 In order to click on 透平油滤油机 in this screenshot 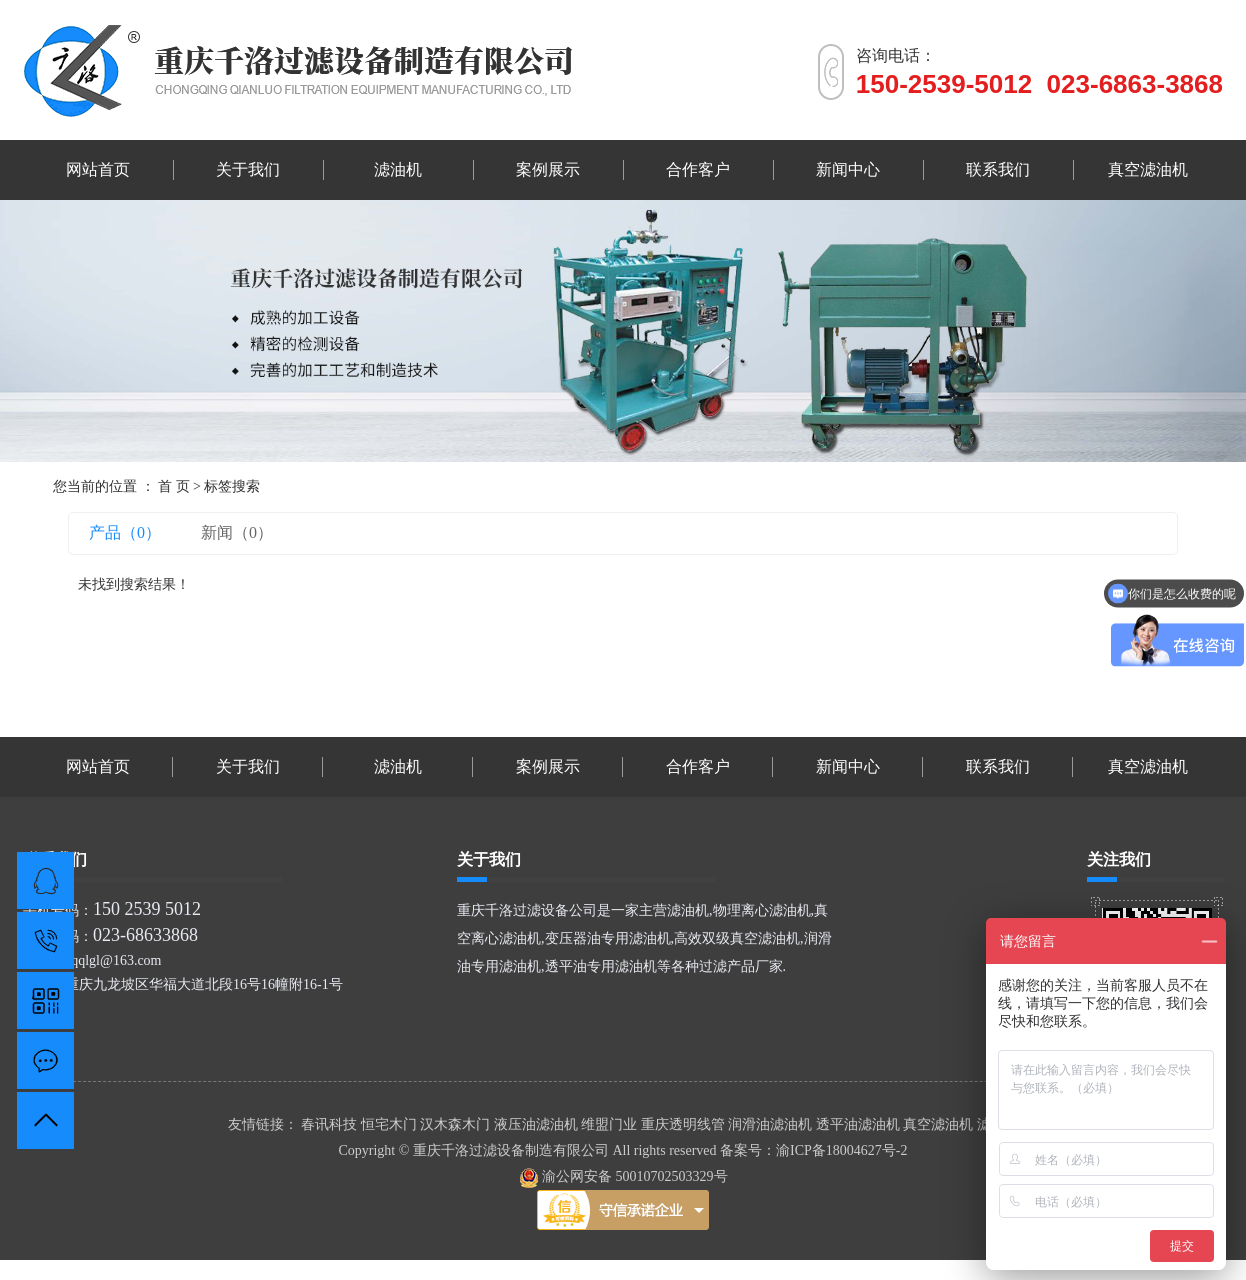, I will do `click(860, 1124)`.